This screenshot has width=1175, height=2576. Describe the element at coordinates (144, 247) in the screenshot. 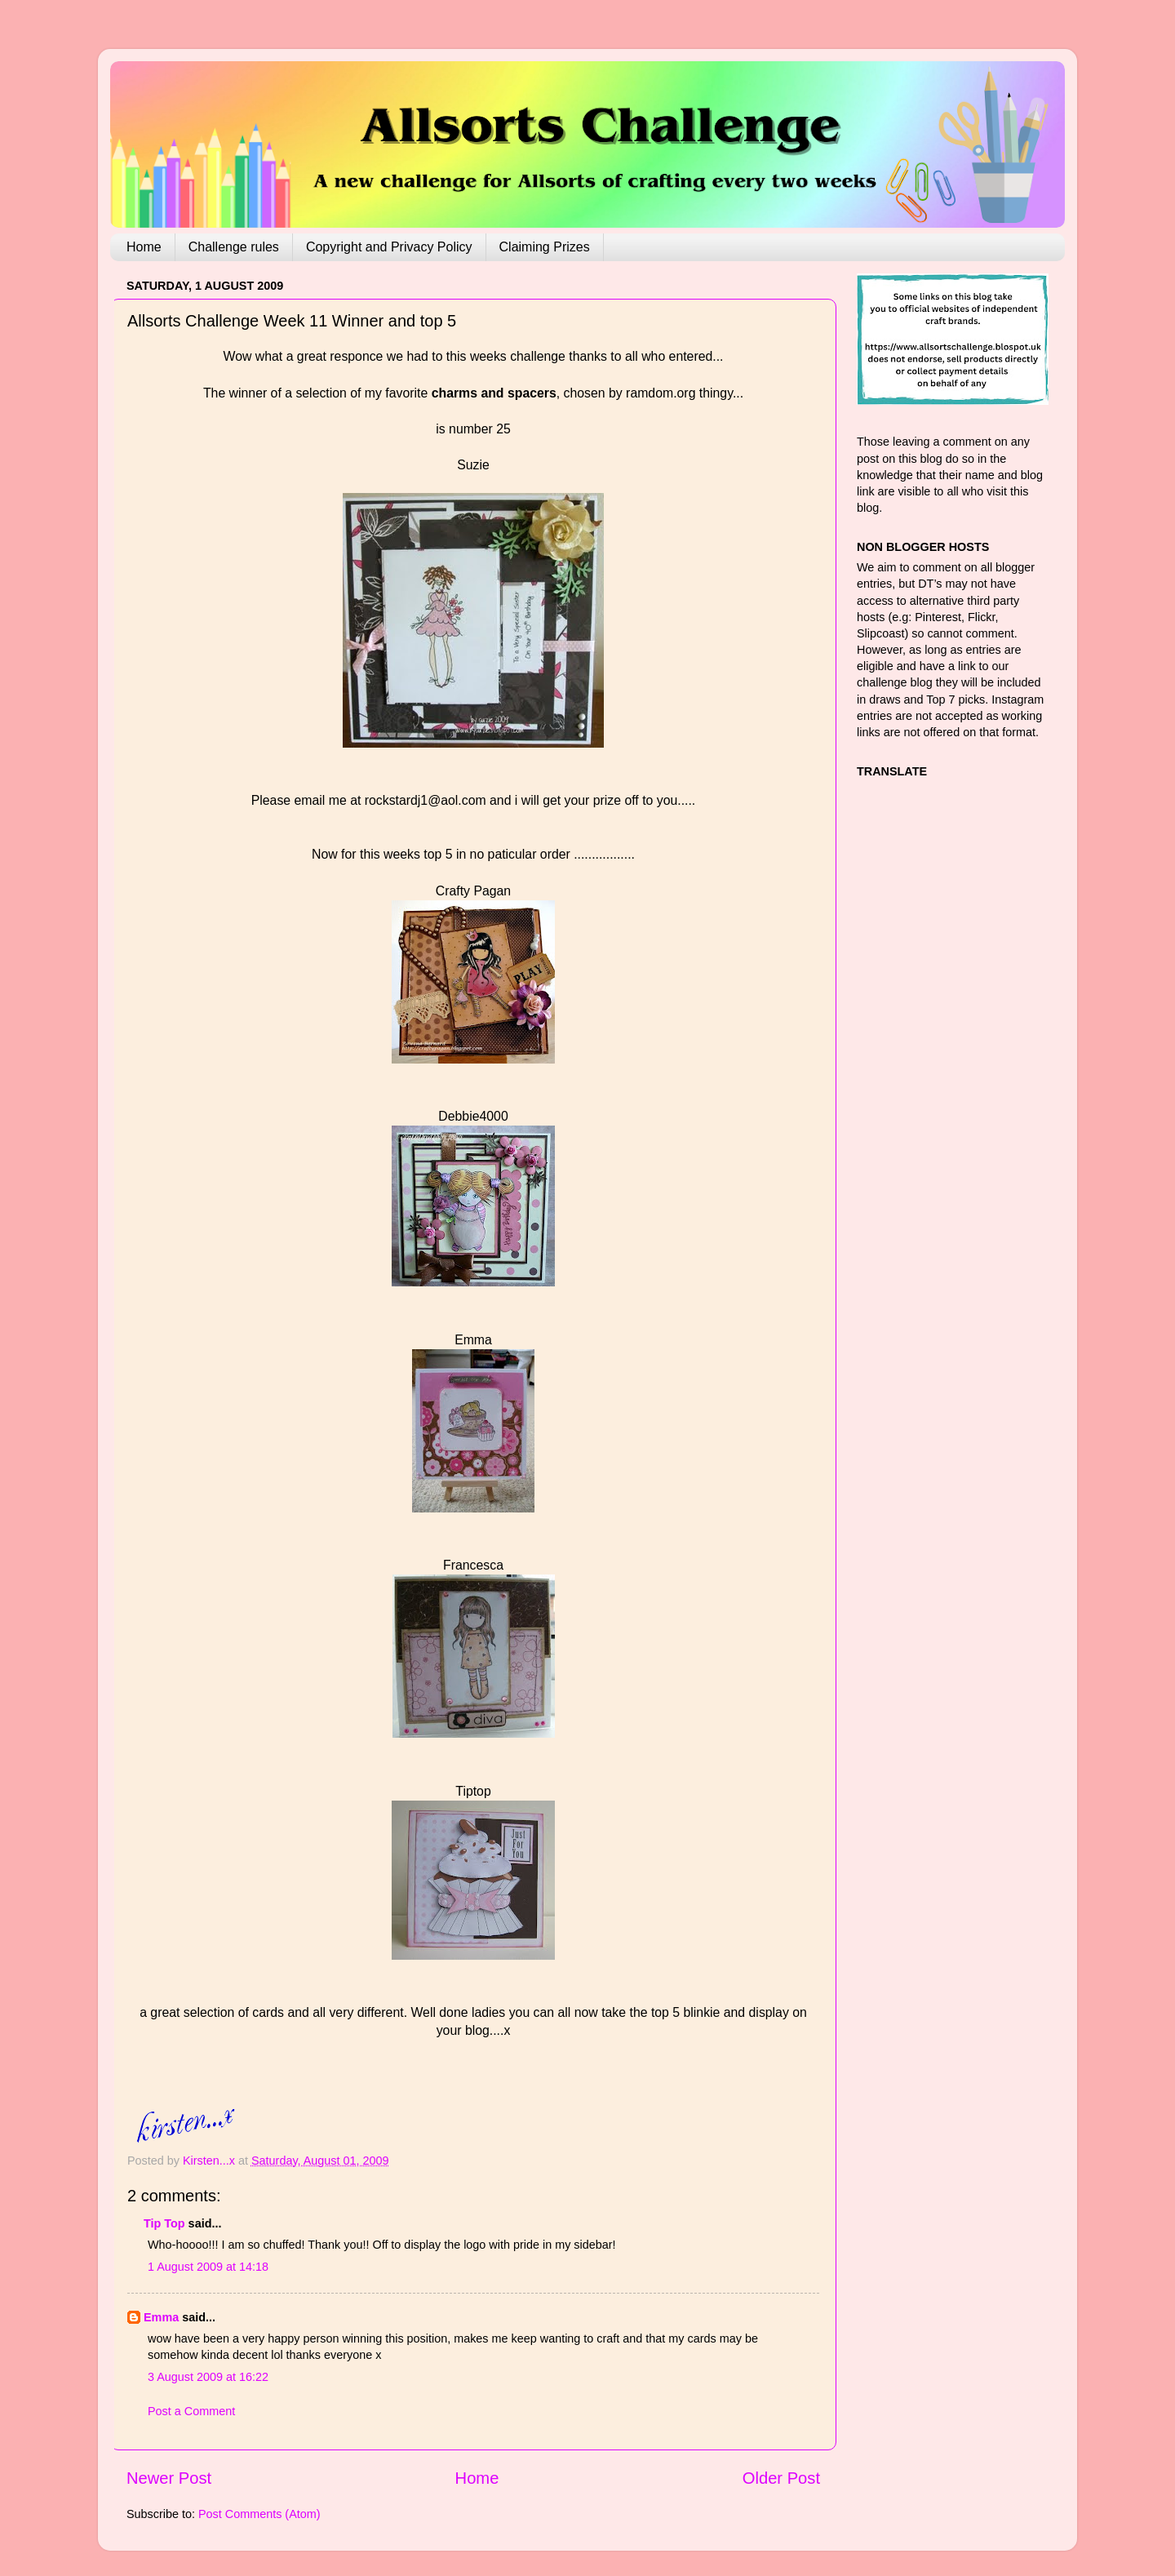

I see `Home` at that location.